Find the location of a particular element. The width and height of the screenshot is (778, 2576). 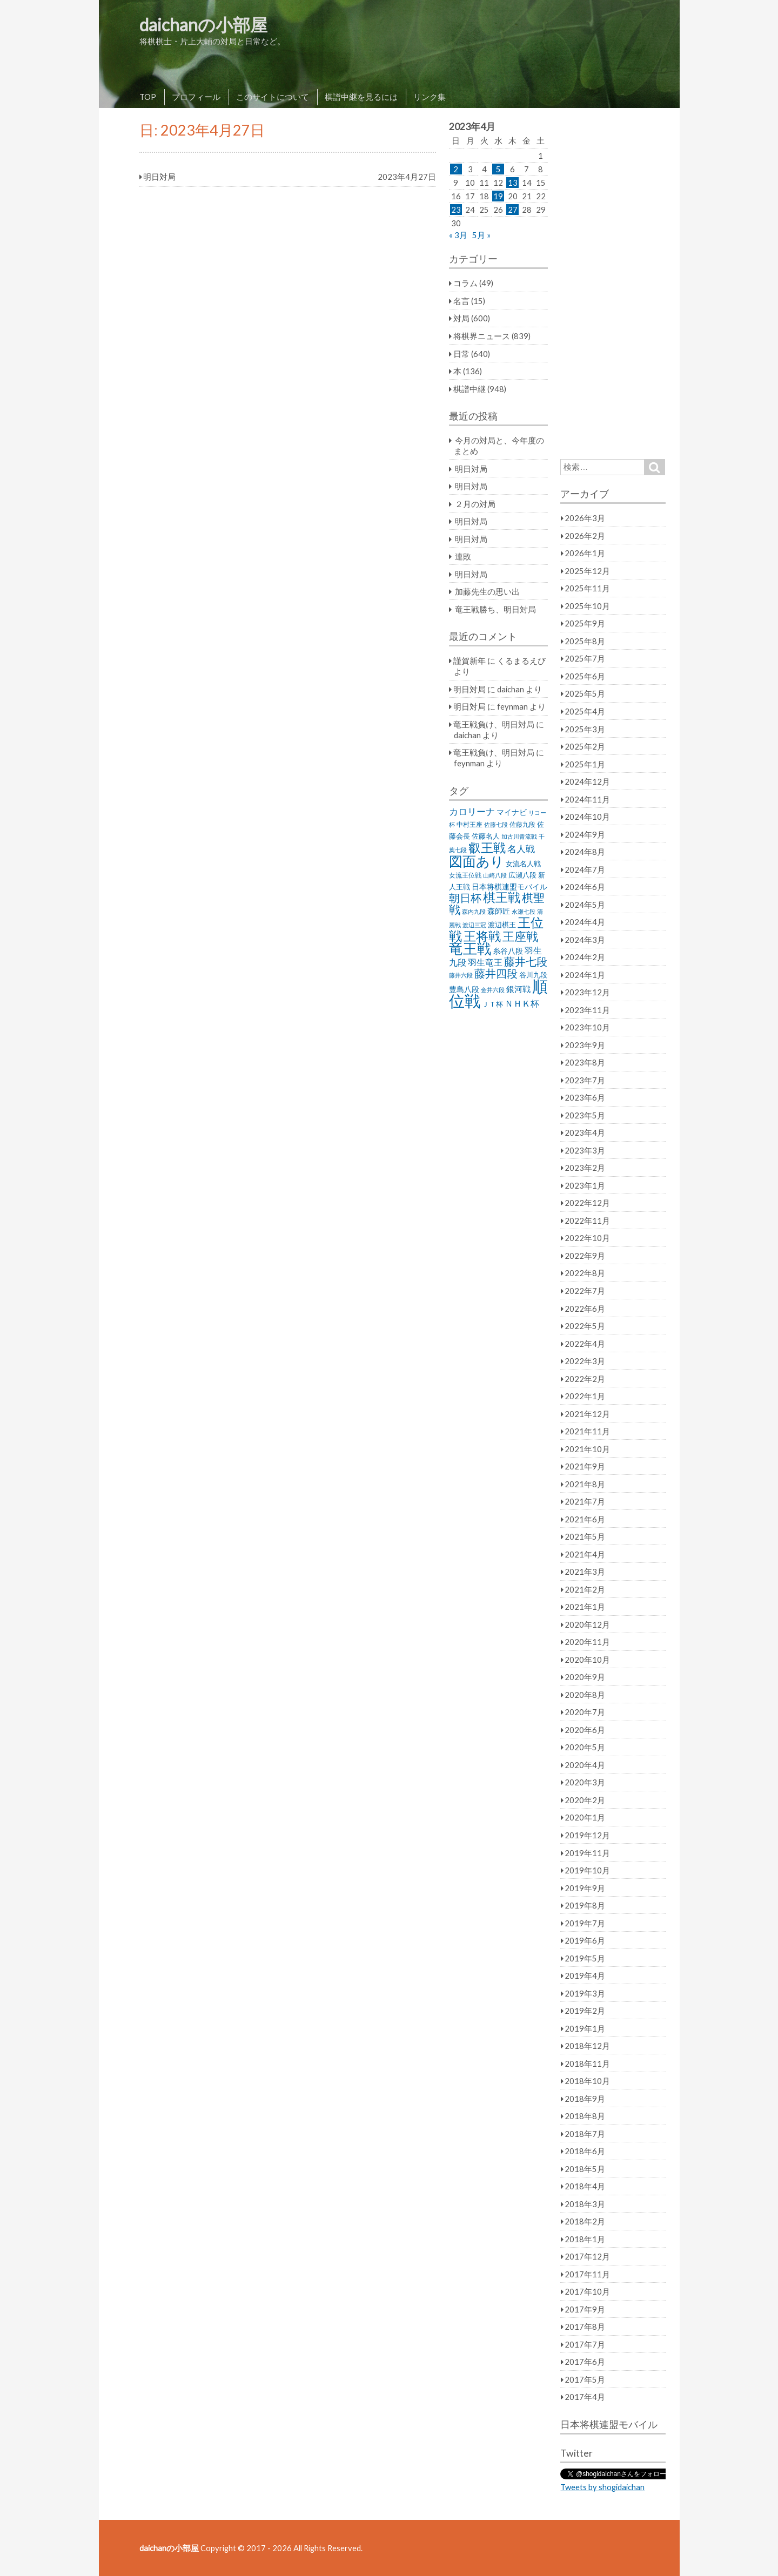

王将戦 [王将戦 (151個の項目)] is located at coordinates (482, 935).